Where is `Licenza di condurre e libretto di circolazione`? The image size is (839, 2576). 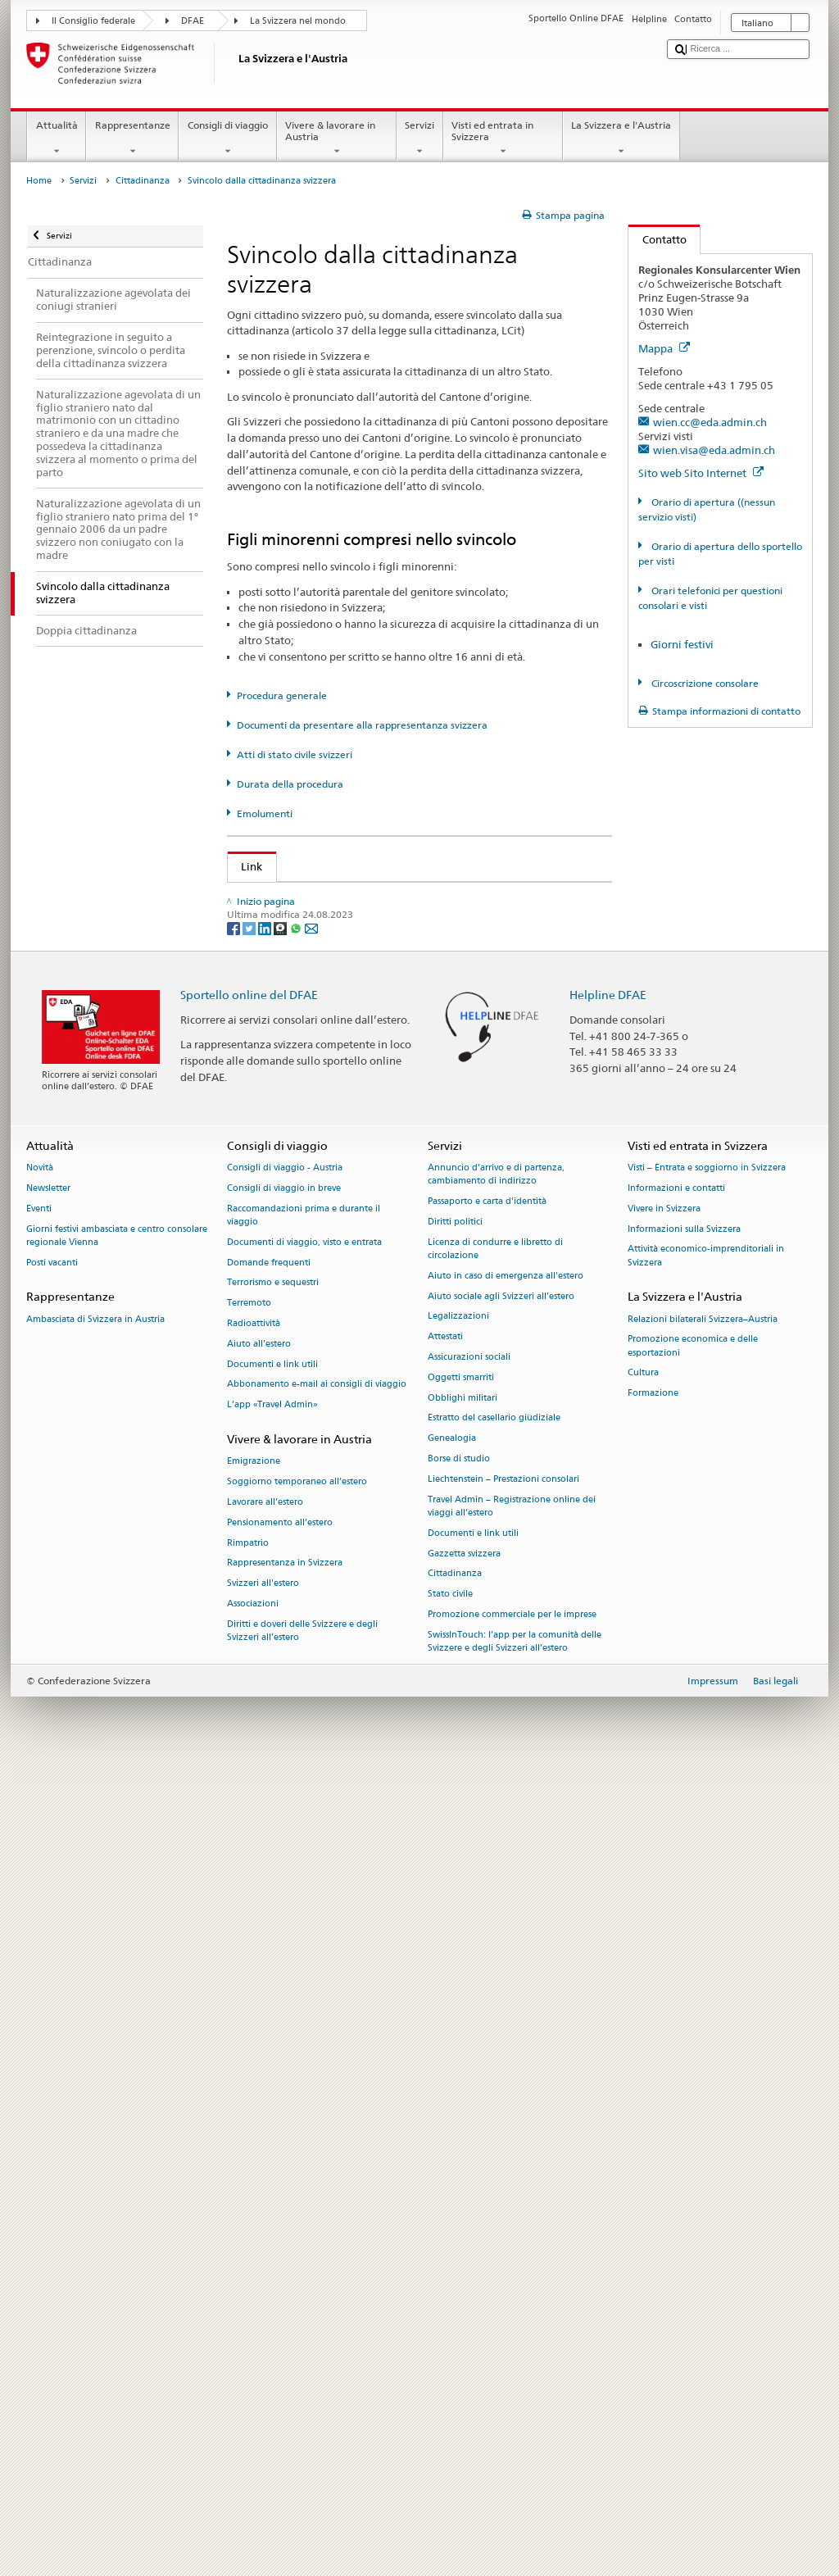
Licenza di condurre e libretto di circolazione is located at coordinates (495, 2054).